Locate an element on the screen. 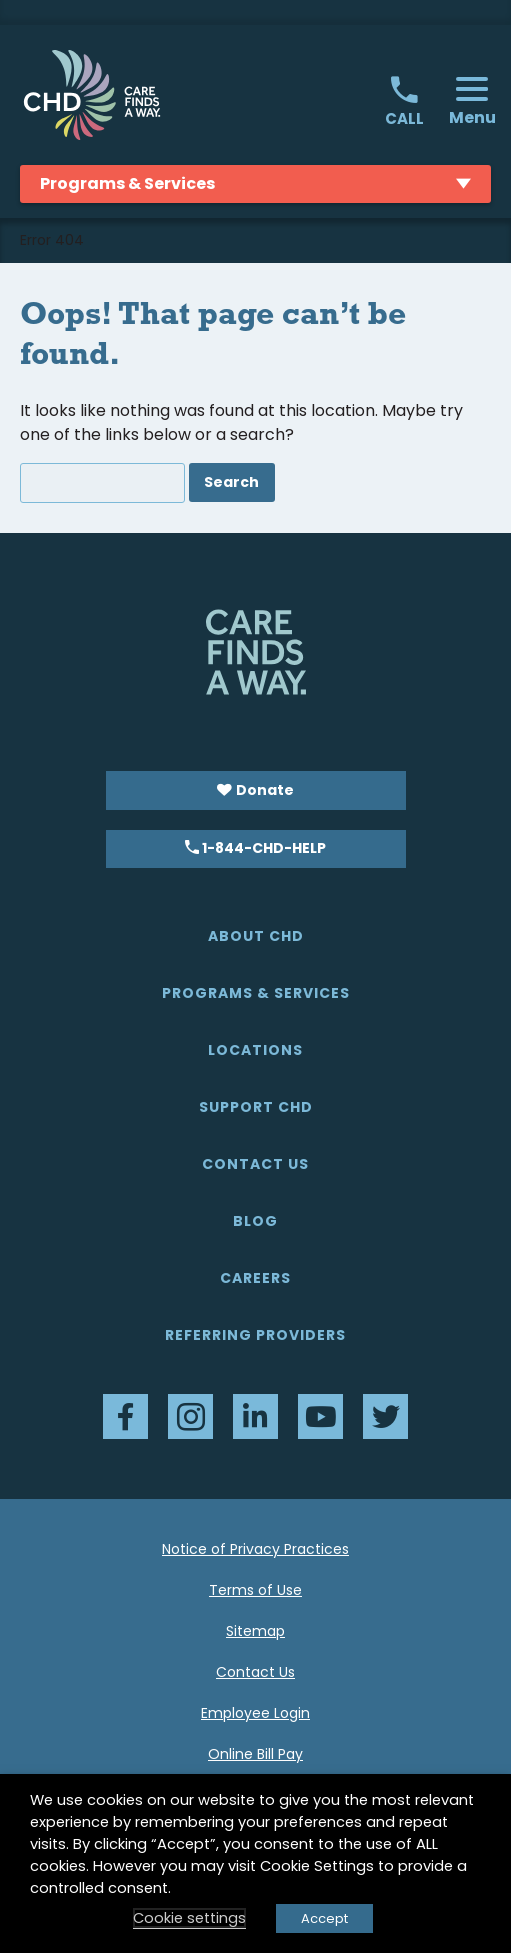  Cookie settings [button] is located at coordinates (189, 1918).